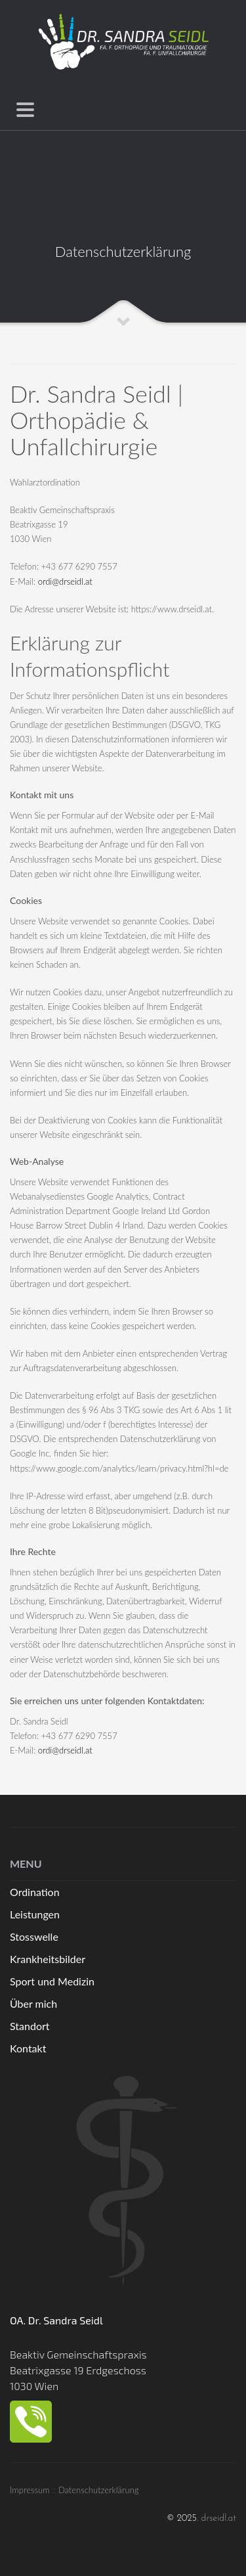 The width and height of the screenshot is (246, 2576). Describe the element at coordinates (98, 2490) in the screenshot. I see `Datenschutzerklärung` at that location.